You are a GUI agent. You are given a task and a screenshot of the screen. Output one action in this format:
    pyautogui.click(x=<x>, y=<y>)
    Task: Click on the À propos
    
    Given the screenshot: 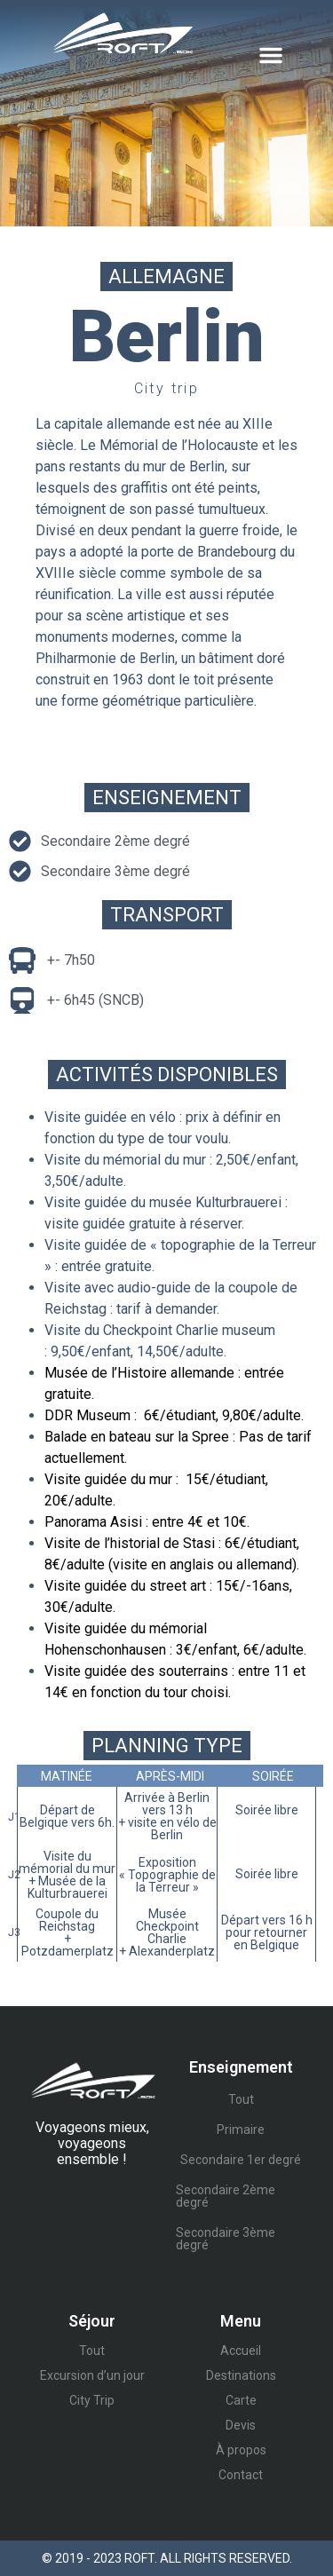 What is the action you would take?
    pyautogui.click(x=241, y=2450)
    